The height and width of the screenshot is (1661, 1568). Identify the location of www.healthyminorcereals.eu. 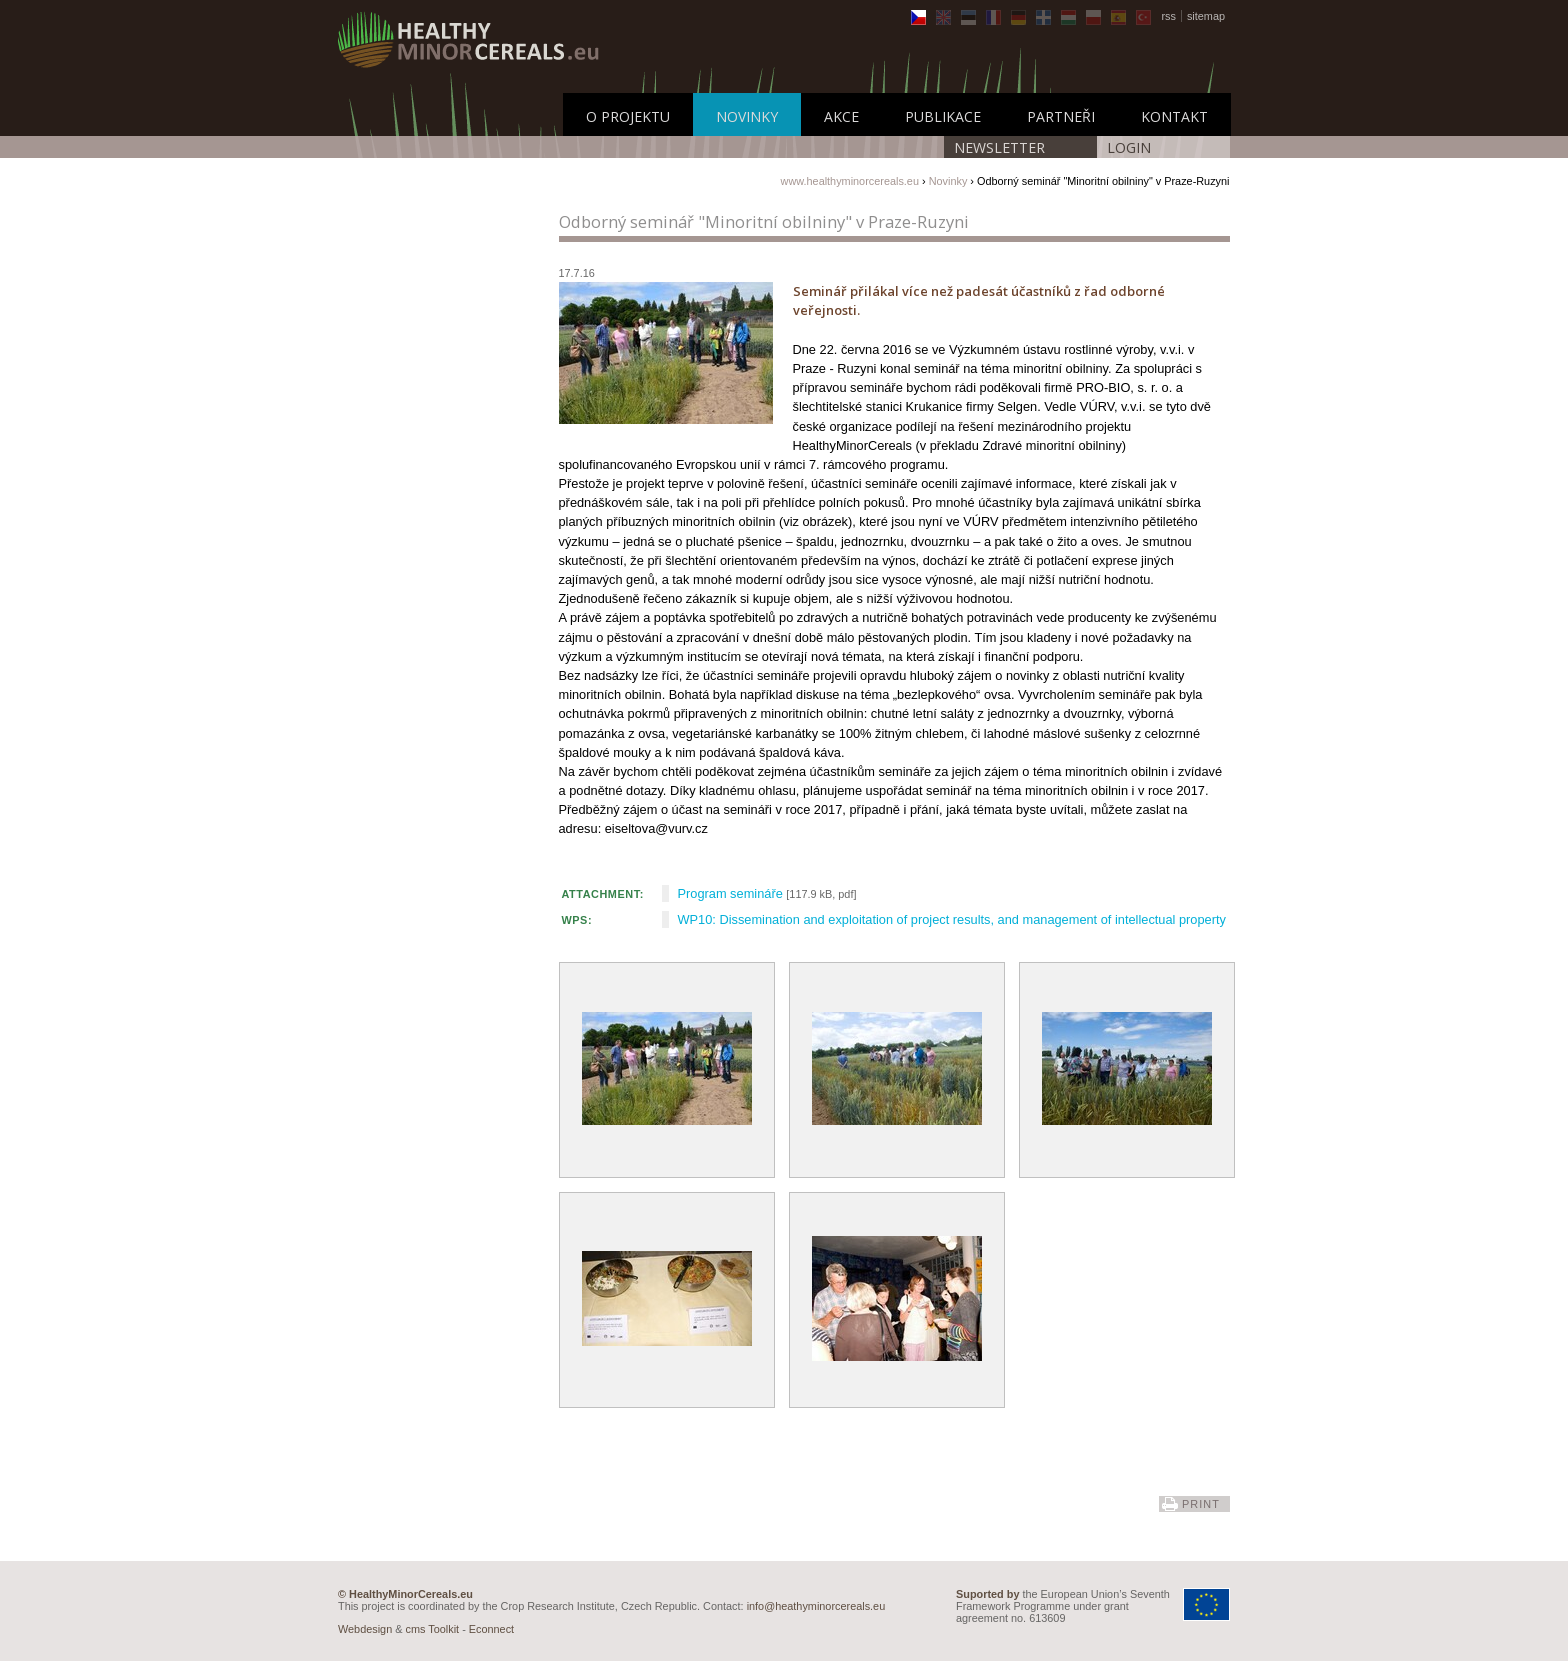
(850, 181).